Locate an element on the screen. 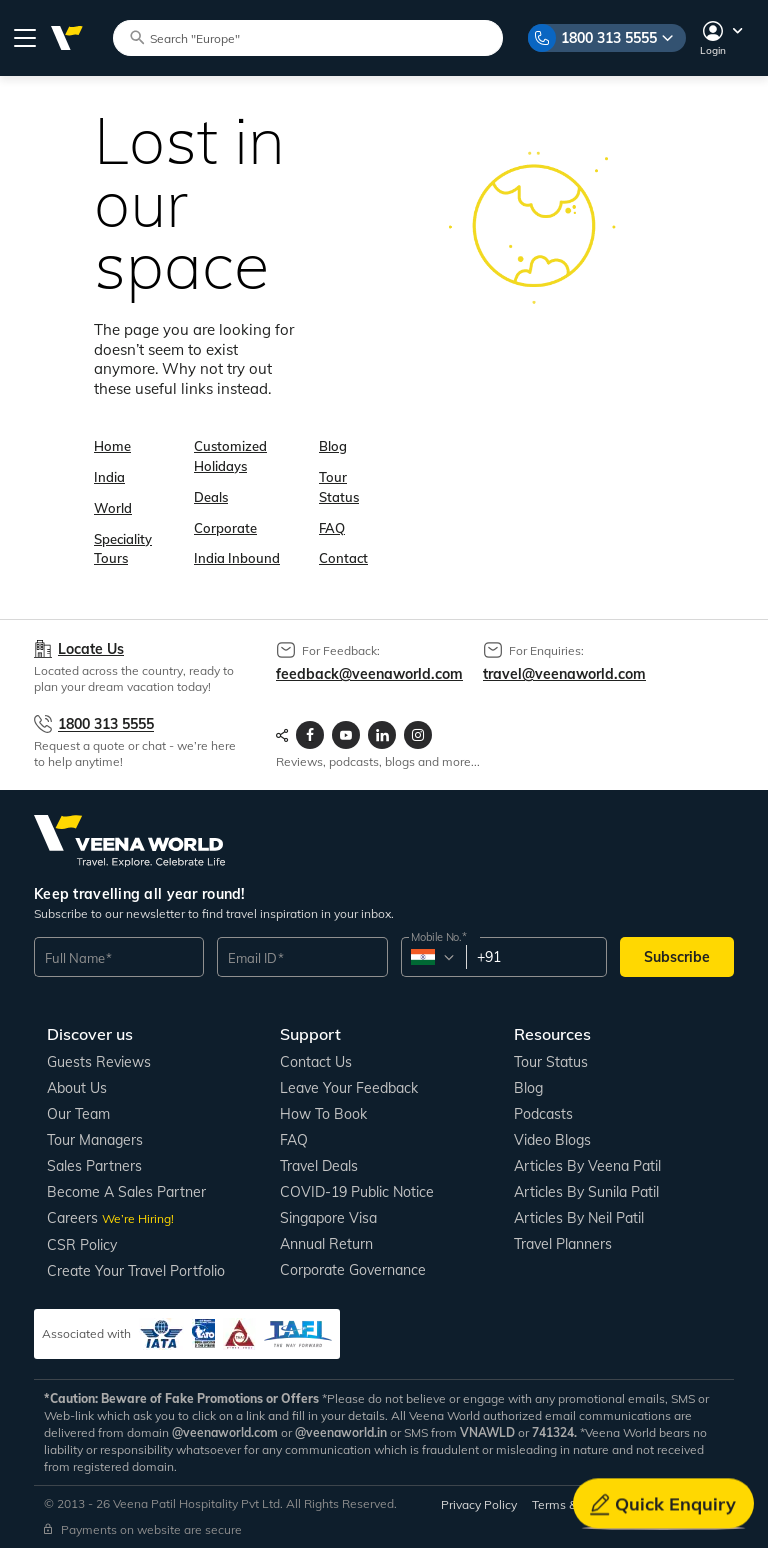 This screenshot has height=1548, width=768. Home is located at coordinates (112, 446).